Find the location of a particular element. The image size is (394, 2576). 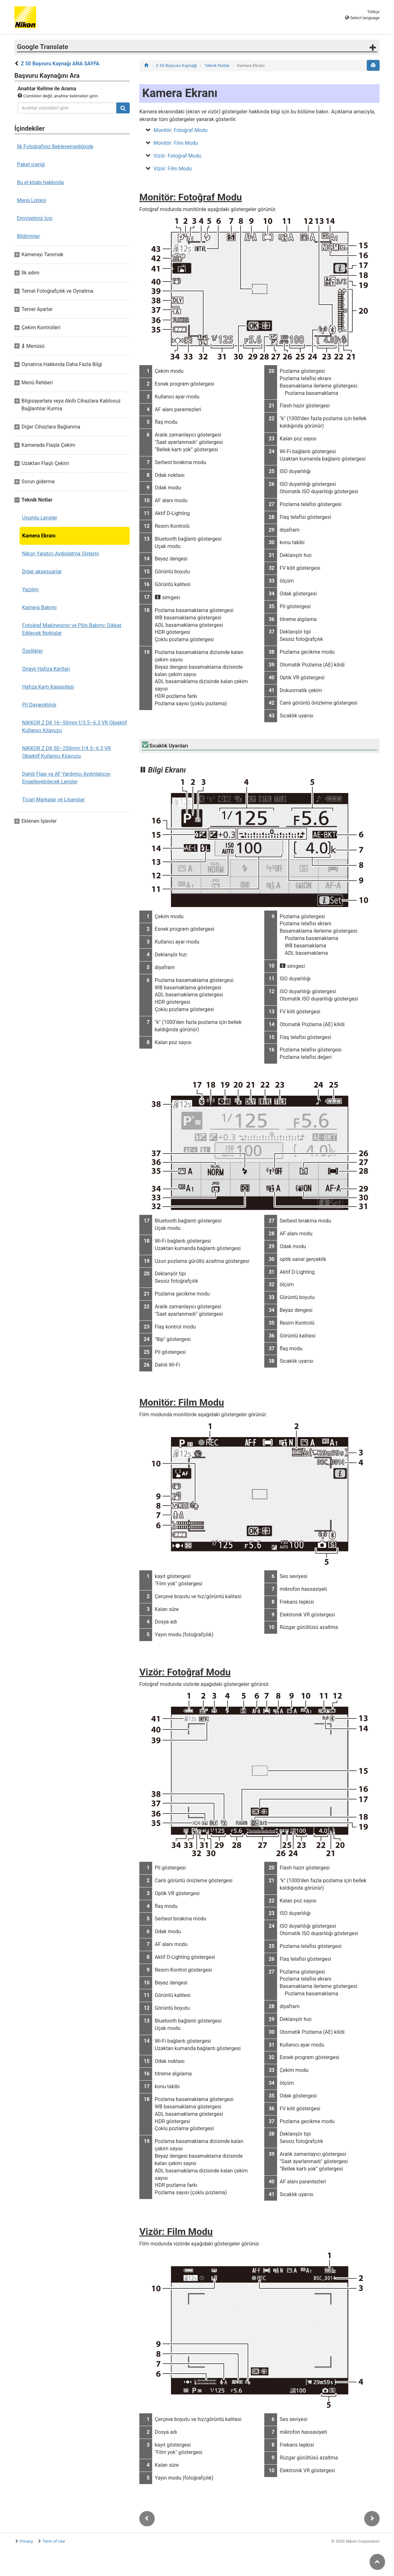

Paket içeriği is located at coordinates (31, 164).